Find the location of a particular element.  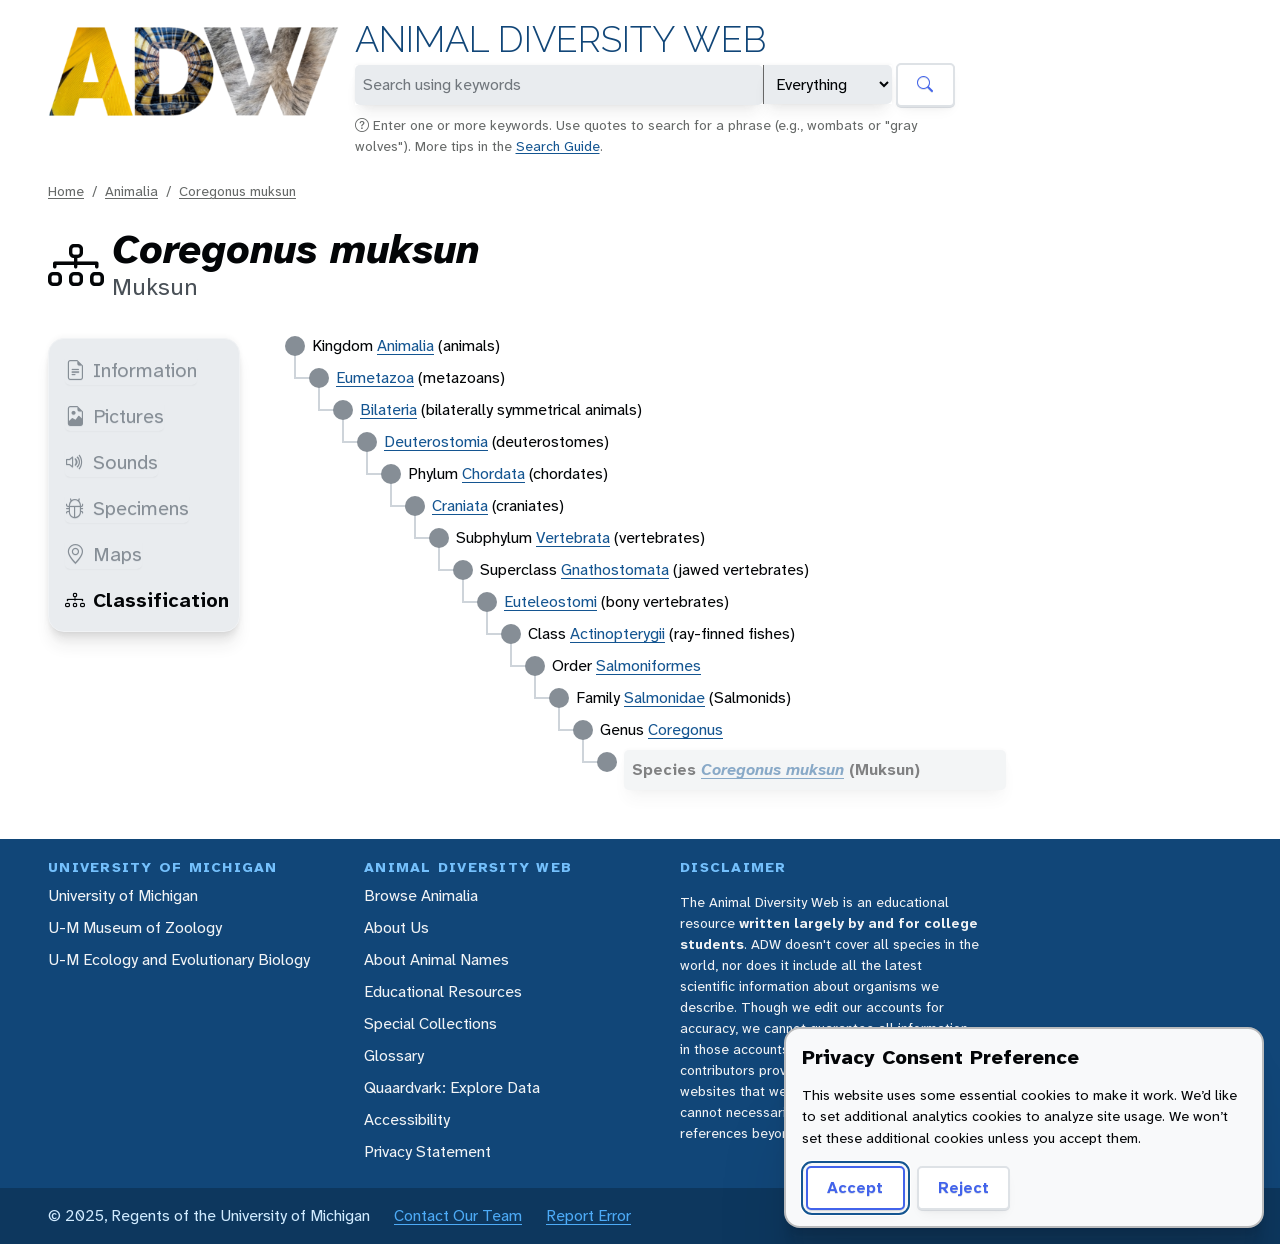

Salmoniformes is located at coordinates (648, 665).